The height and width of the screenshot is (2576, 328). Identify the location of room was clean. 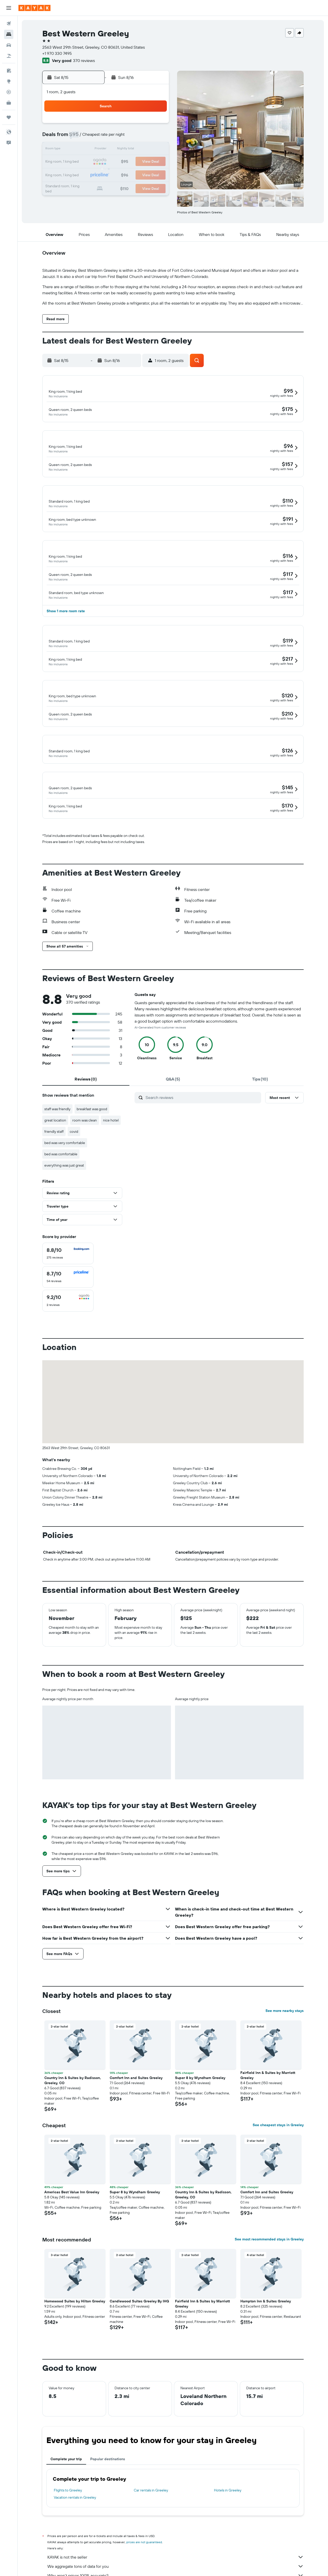
(84, 1106).